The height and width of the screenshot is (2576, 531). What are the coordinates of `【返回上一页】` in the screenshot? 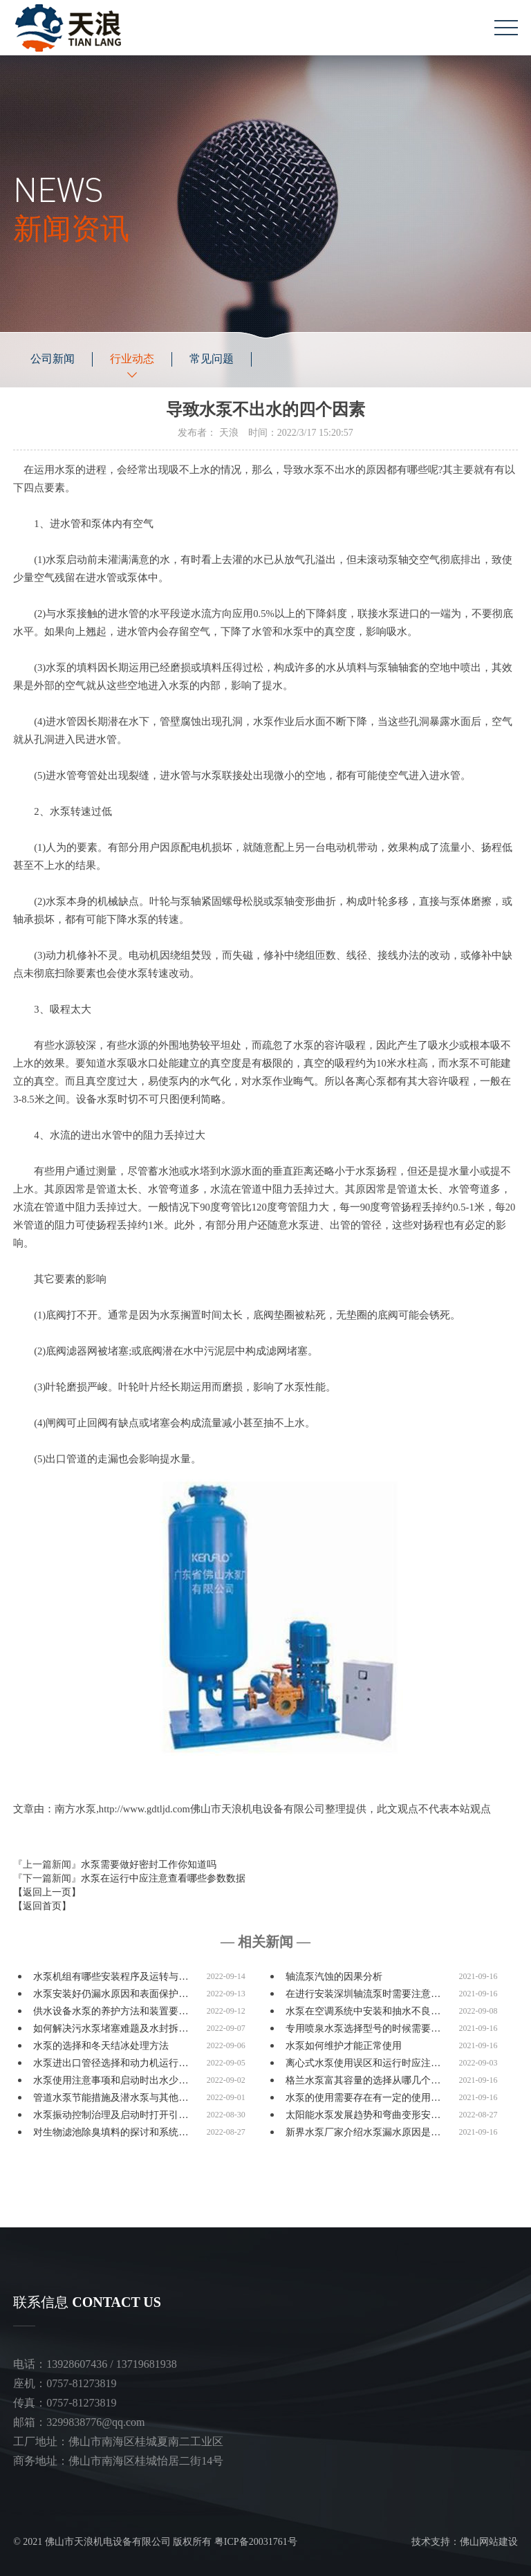 It's located at (47, 1892).